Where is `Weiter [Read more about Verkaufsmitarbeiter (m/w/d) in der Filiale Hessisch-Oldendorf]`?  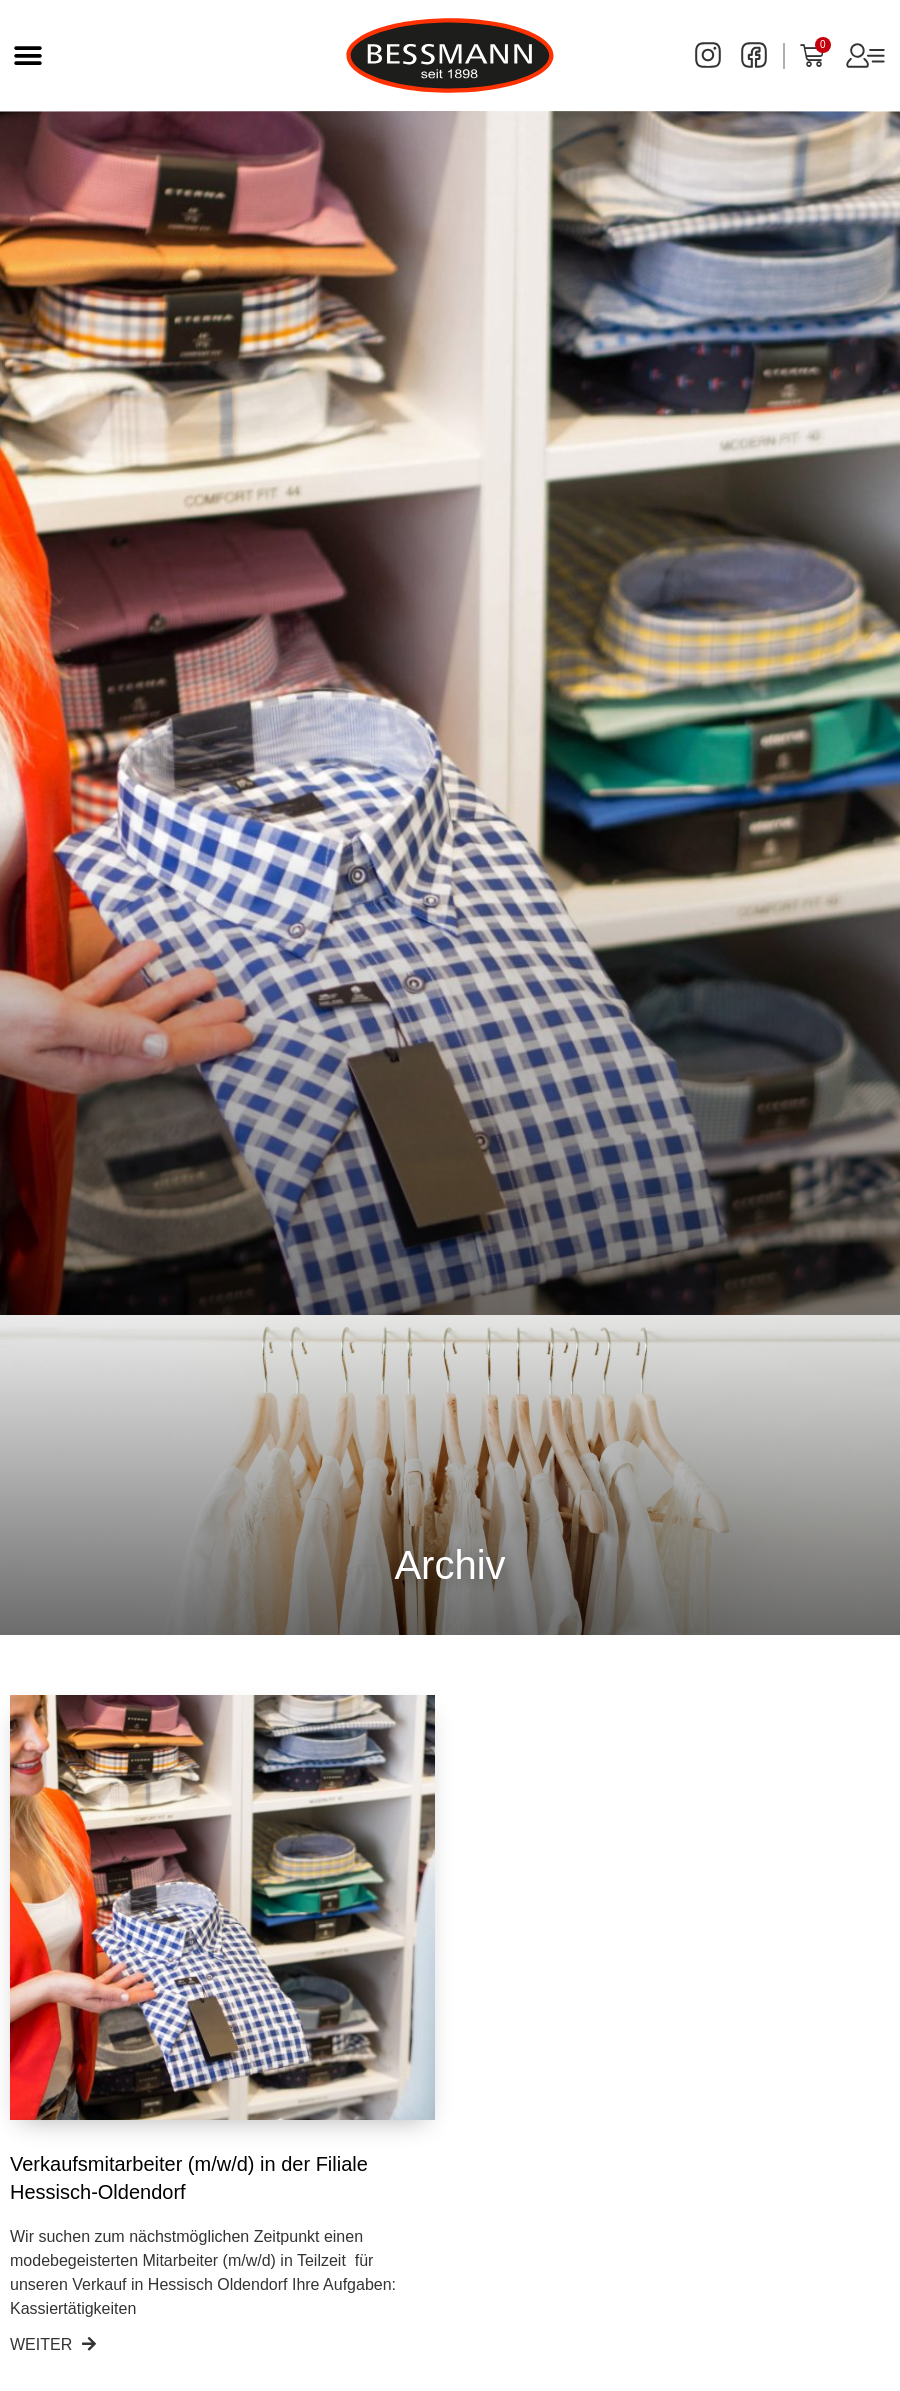 Weiter [Read more about Verkaufsmitarbeiter (m/w/d) in der Filiale Hessisch-Oldendorf] is located at coordinates (53, 2344).